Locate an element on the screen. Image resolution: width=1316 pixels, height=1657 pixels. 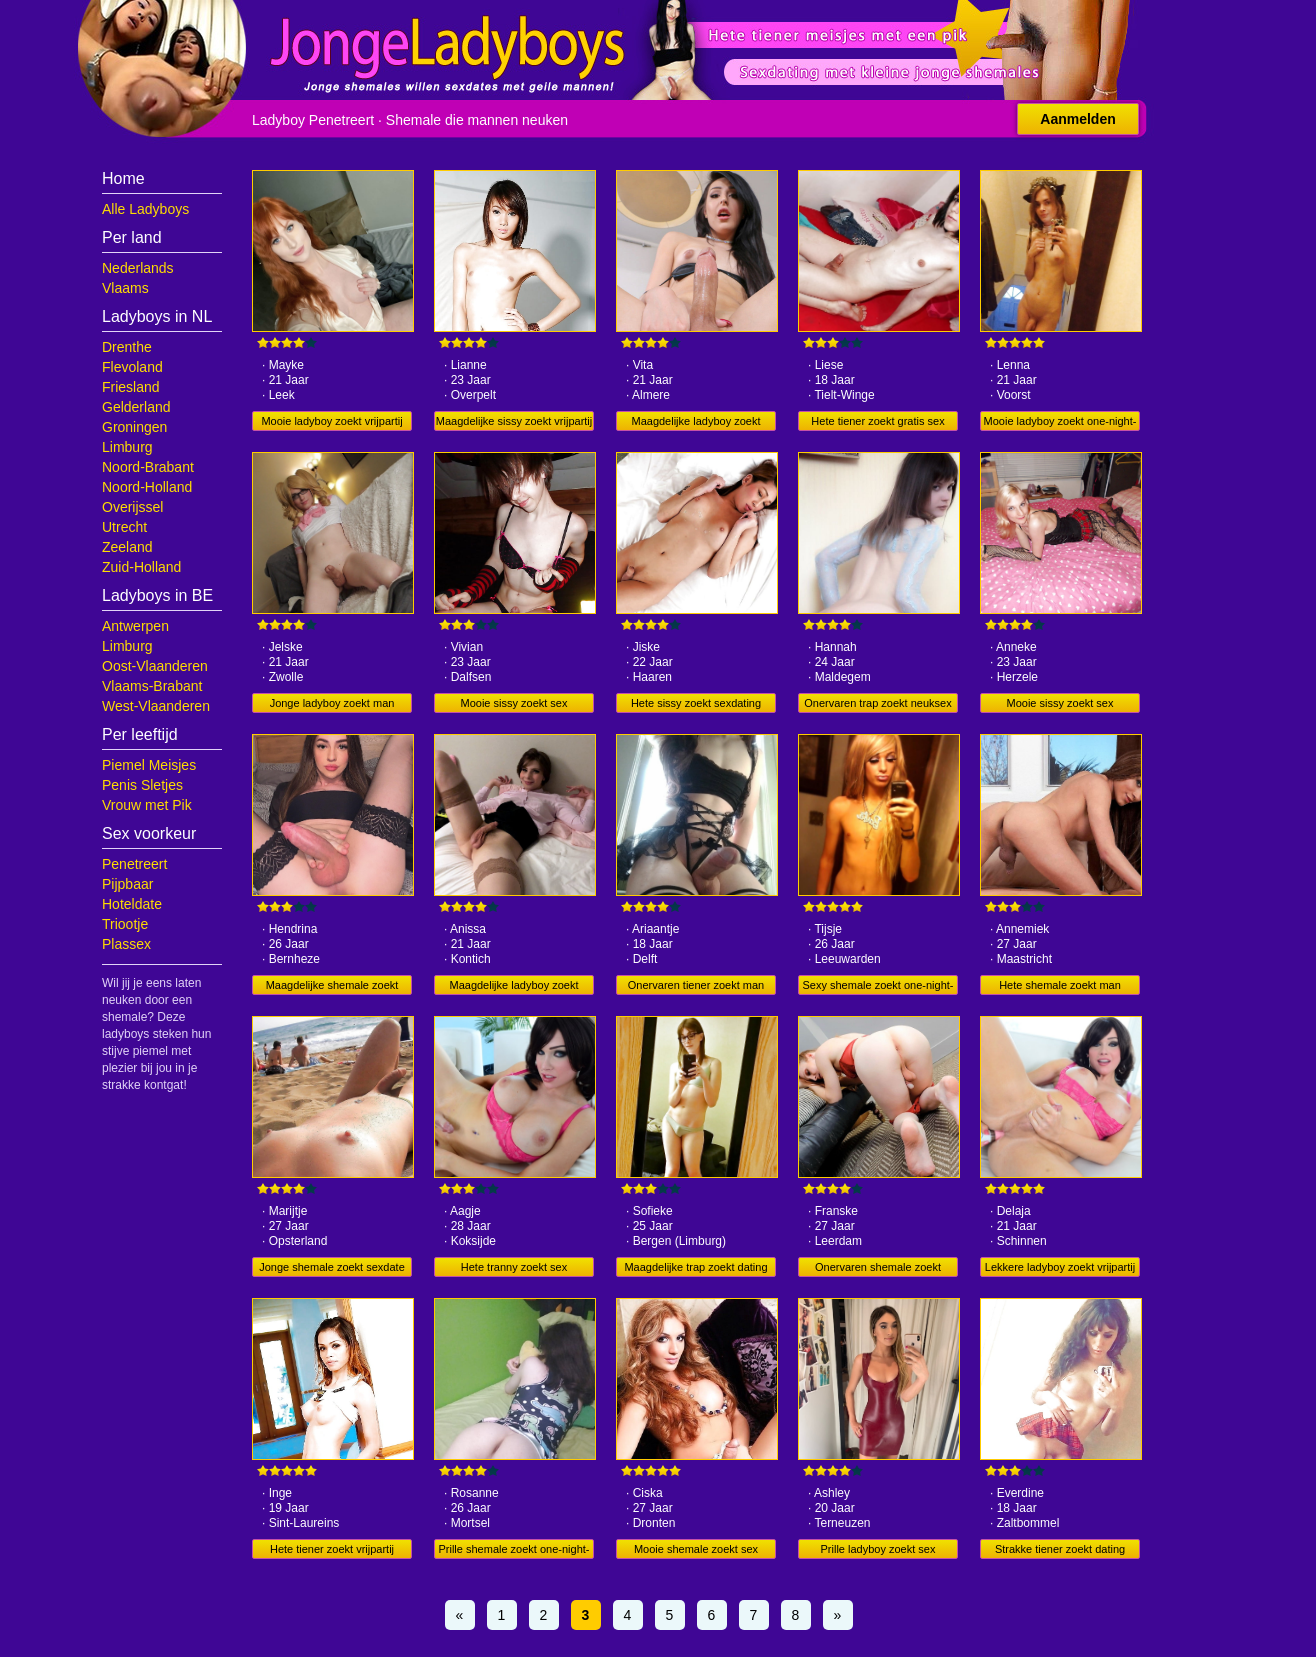
Aanmelden is located at coordinates (1077, 119).